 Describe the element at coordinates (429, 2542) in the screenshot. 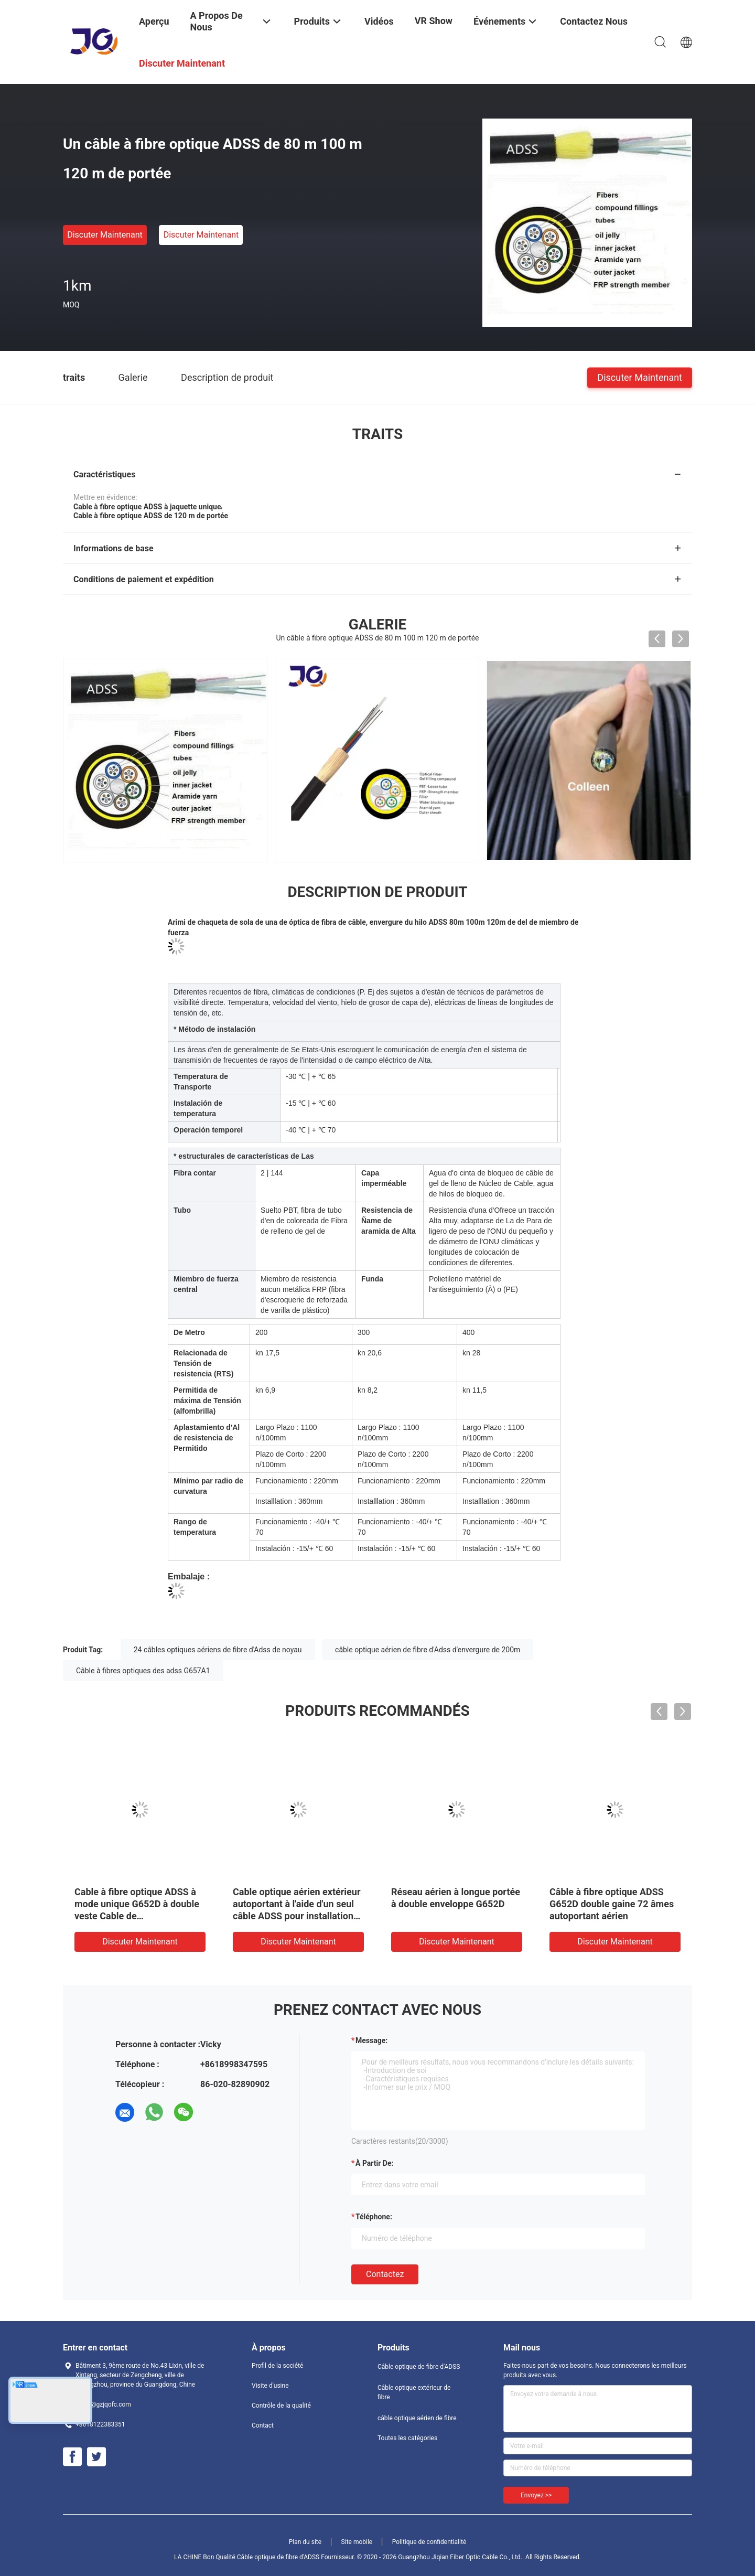

I see `Politique de confidentialité` at that location.